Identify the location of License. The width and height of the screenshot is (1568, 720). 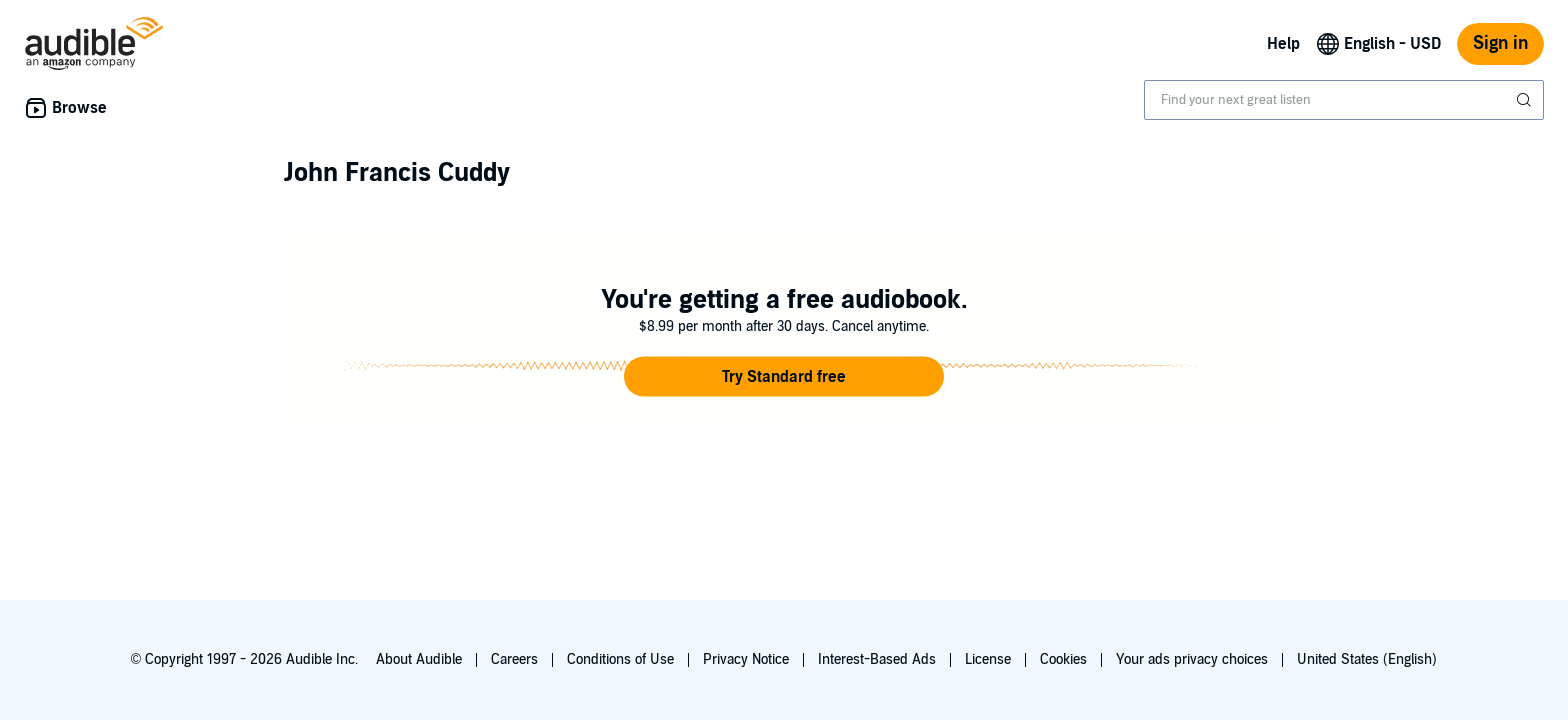
(988, 659).